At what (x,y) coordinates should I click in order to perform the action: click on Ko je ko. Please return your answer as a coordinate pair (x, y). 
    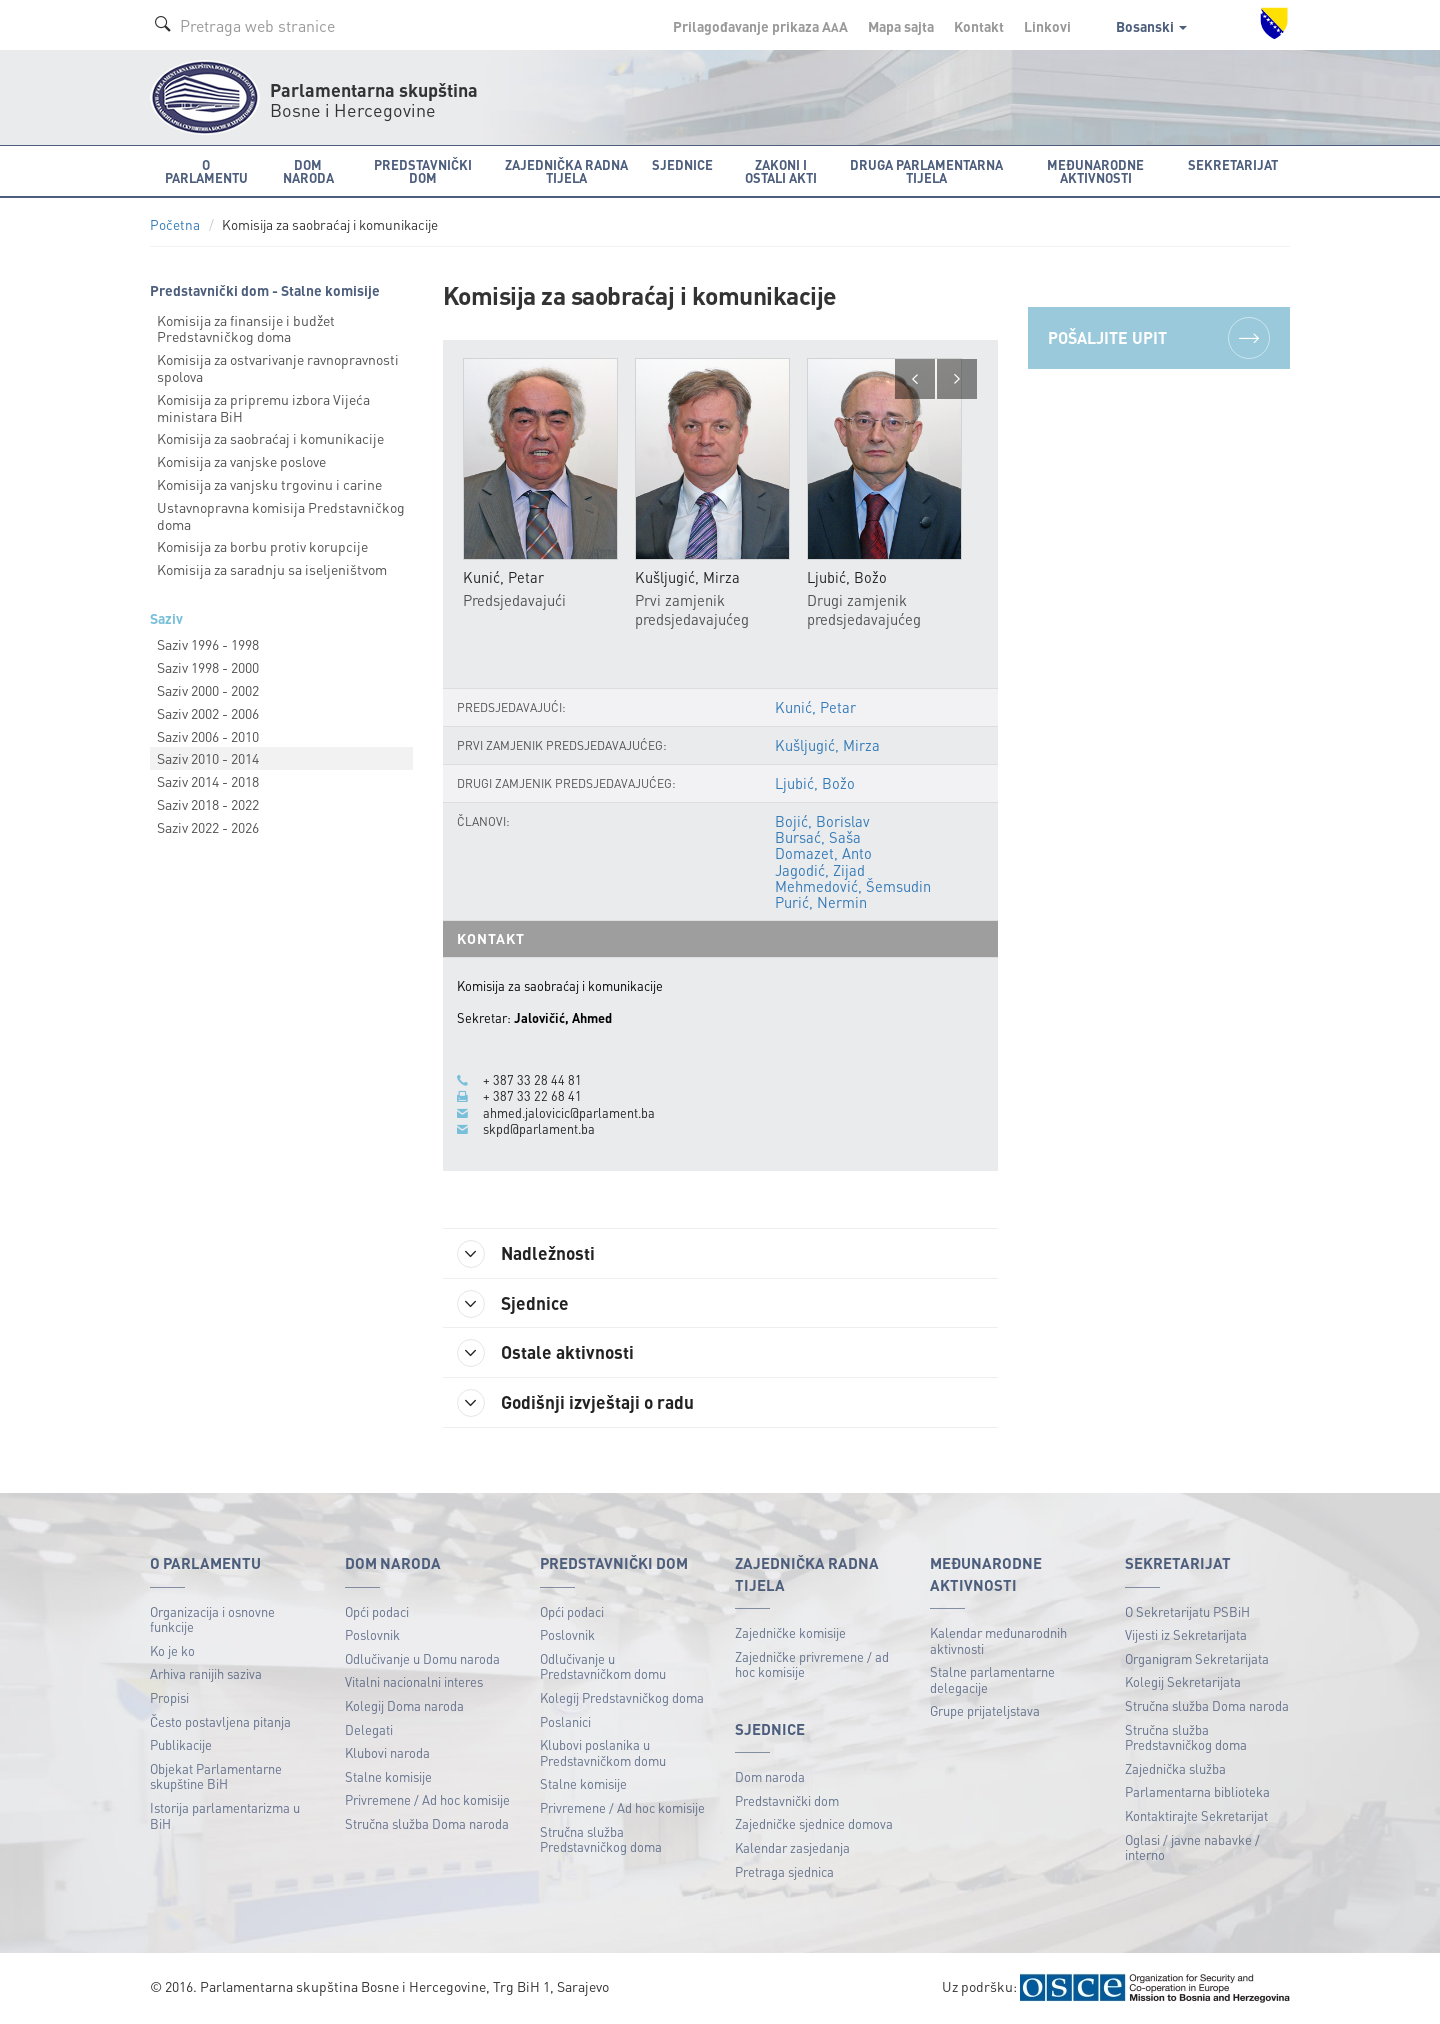
    Looking at the image, I should click on (172, 1651).